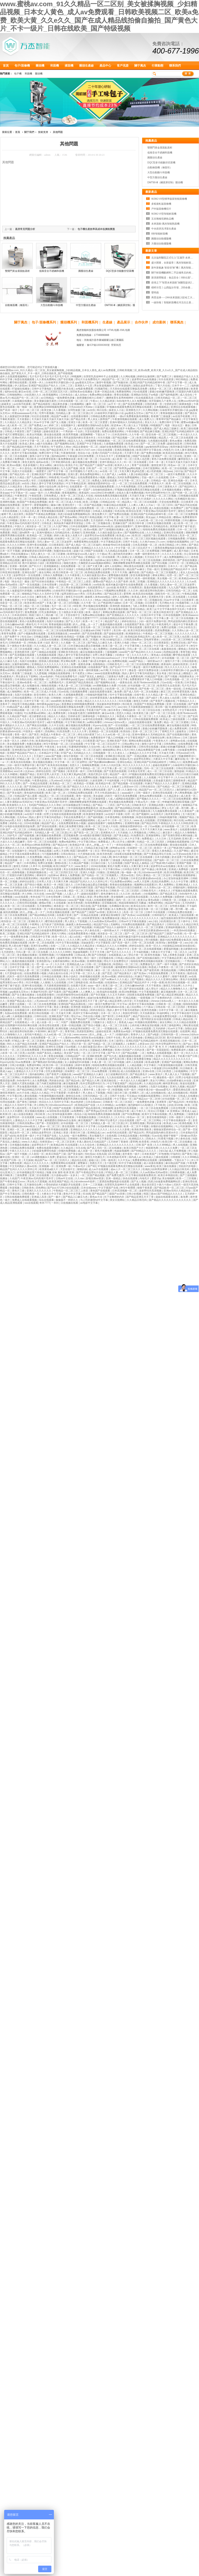  I want to click on 国产精品女同, so click(136, 1132).